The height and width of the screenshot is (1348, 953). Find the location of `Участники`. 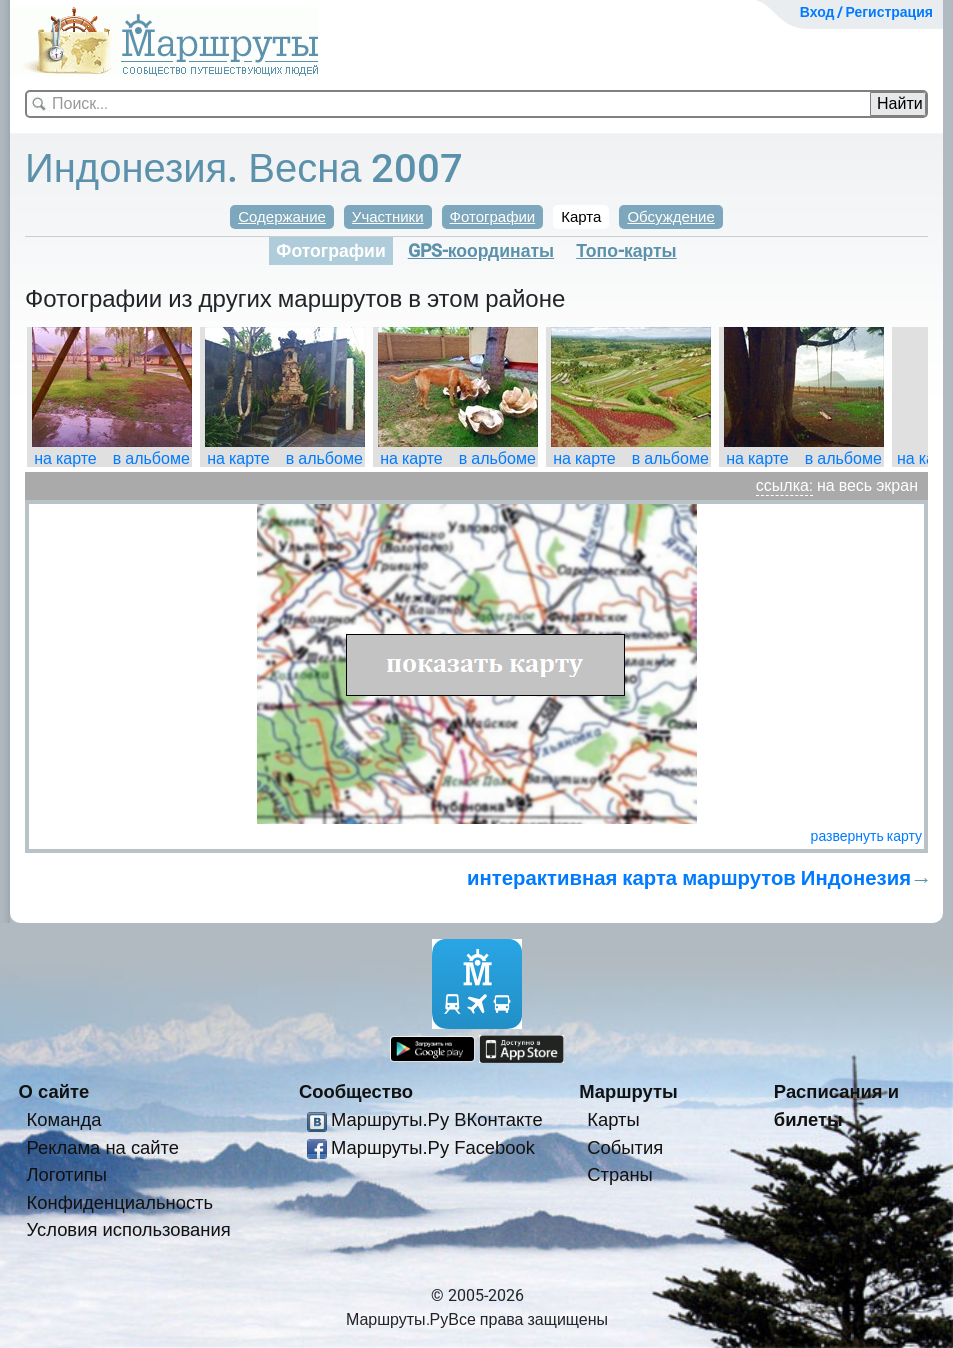

Участники is located at coordinates (388, 217).